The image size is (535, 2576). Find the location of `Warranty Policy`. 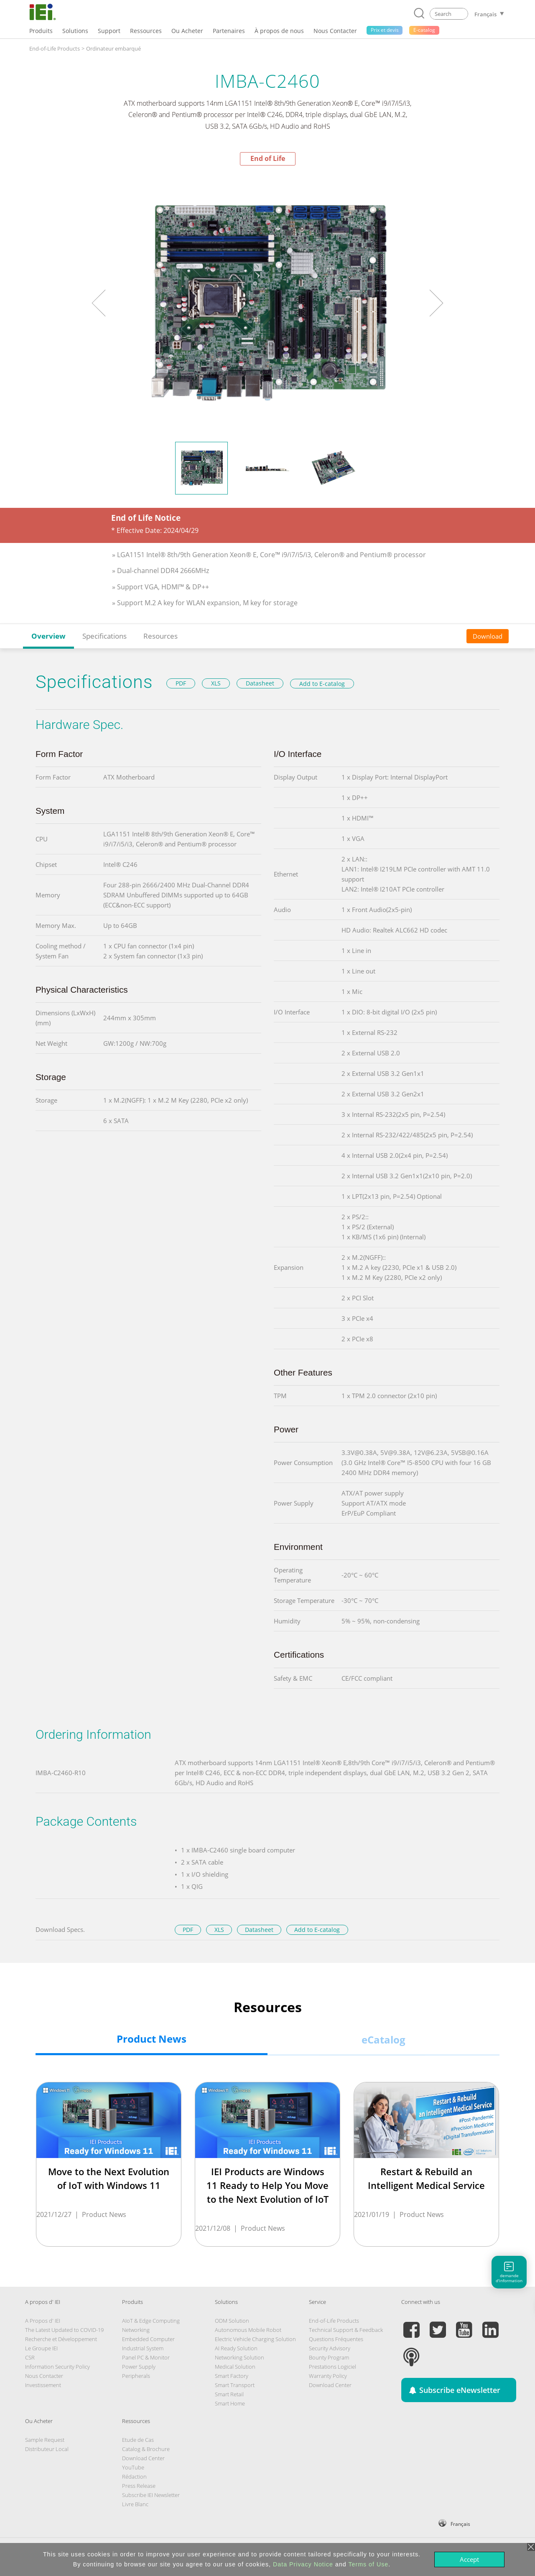

Warranty Policy is located at coordinates (328, 2376).